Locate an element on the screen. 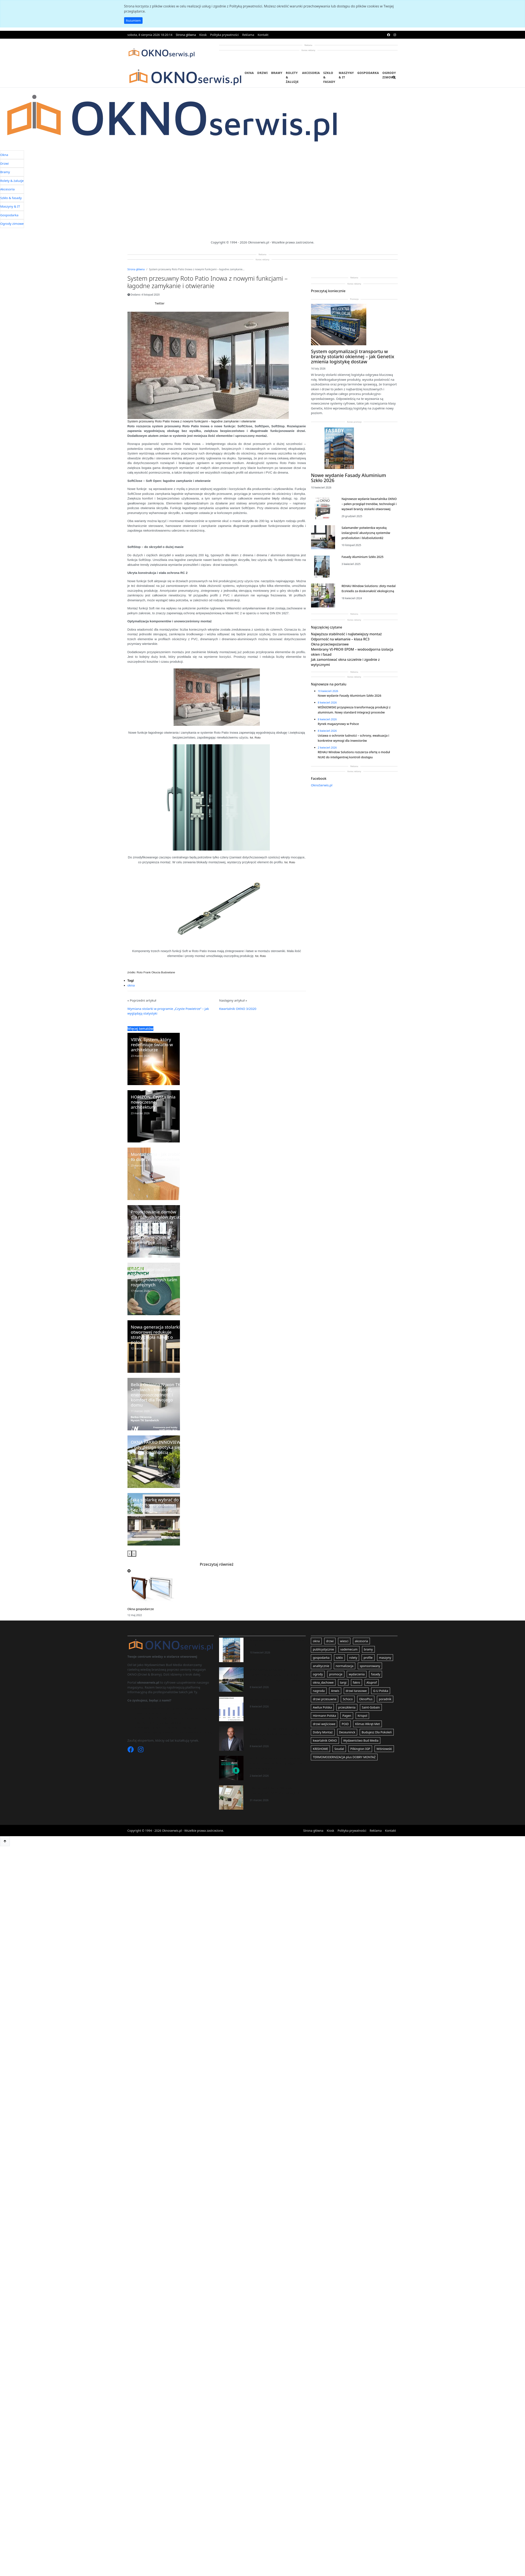 The image size is (525, 2576). Deceuninck is located at coordinates (347, 1732).